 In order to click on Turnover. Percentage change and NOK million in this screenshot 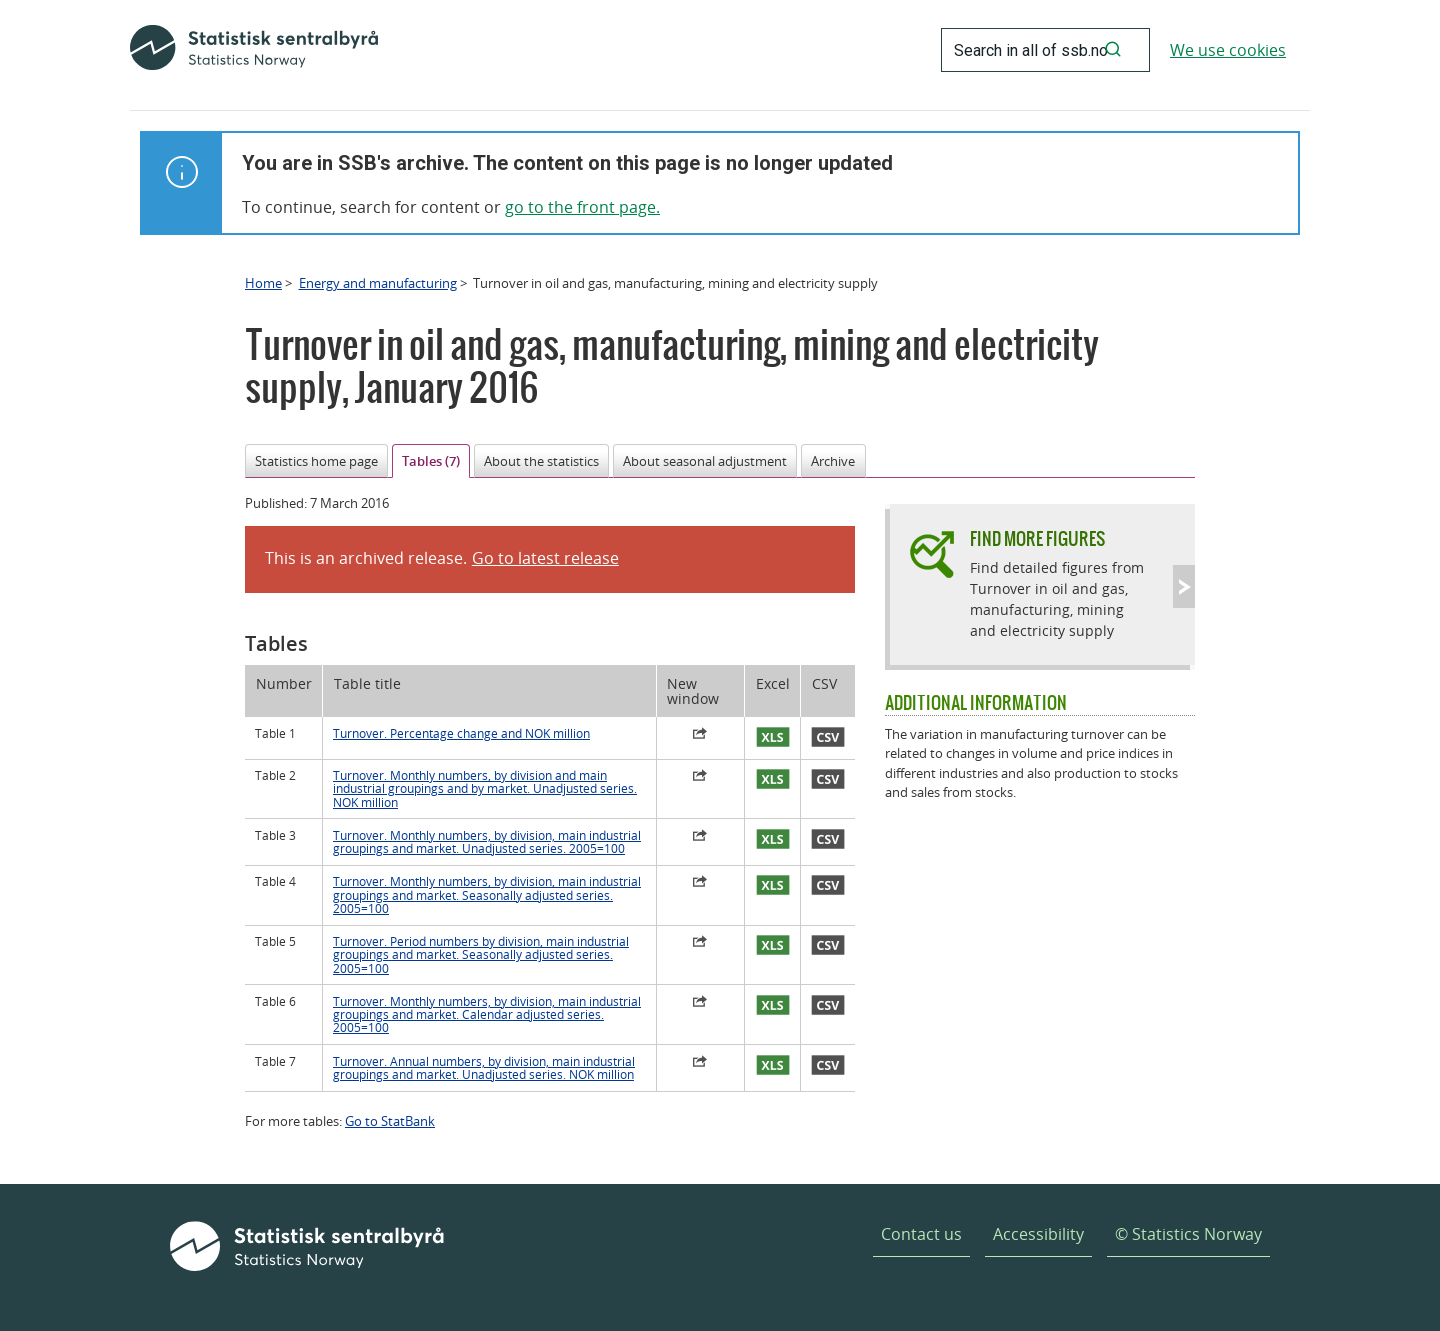, I will do `click(461, 733)`.